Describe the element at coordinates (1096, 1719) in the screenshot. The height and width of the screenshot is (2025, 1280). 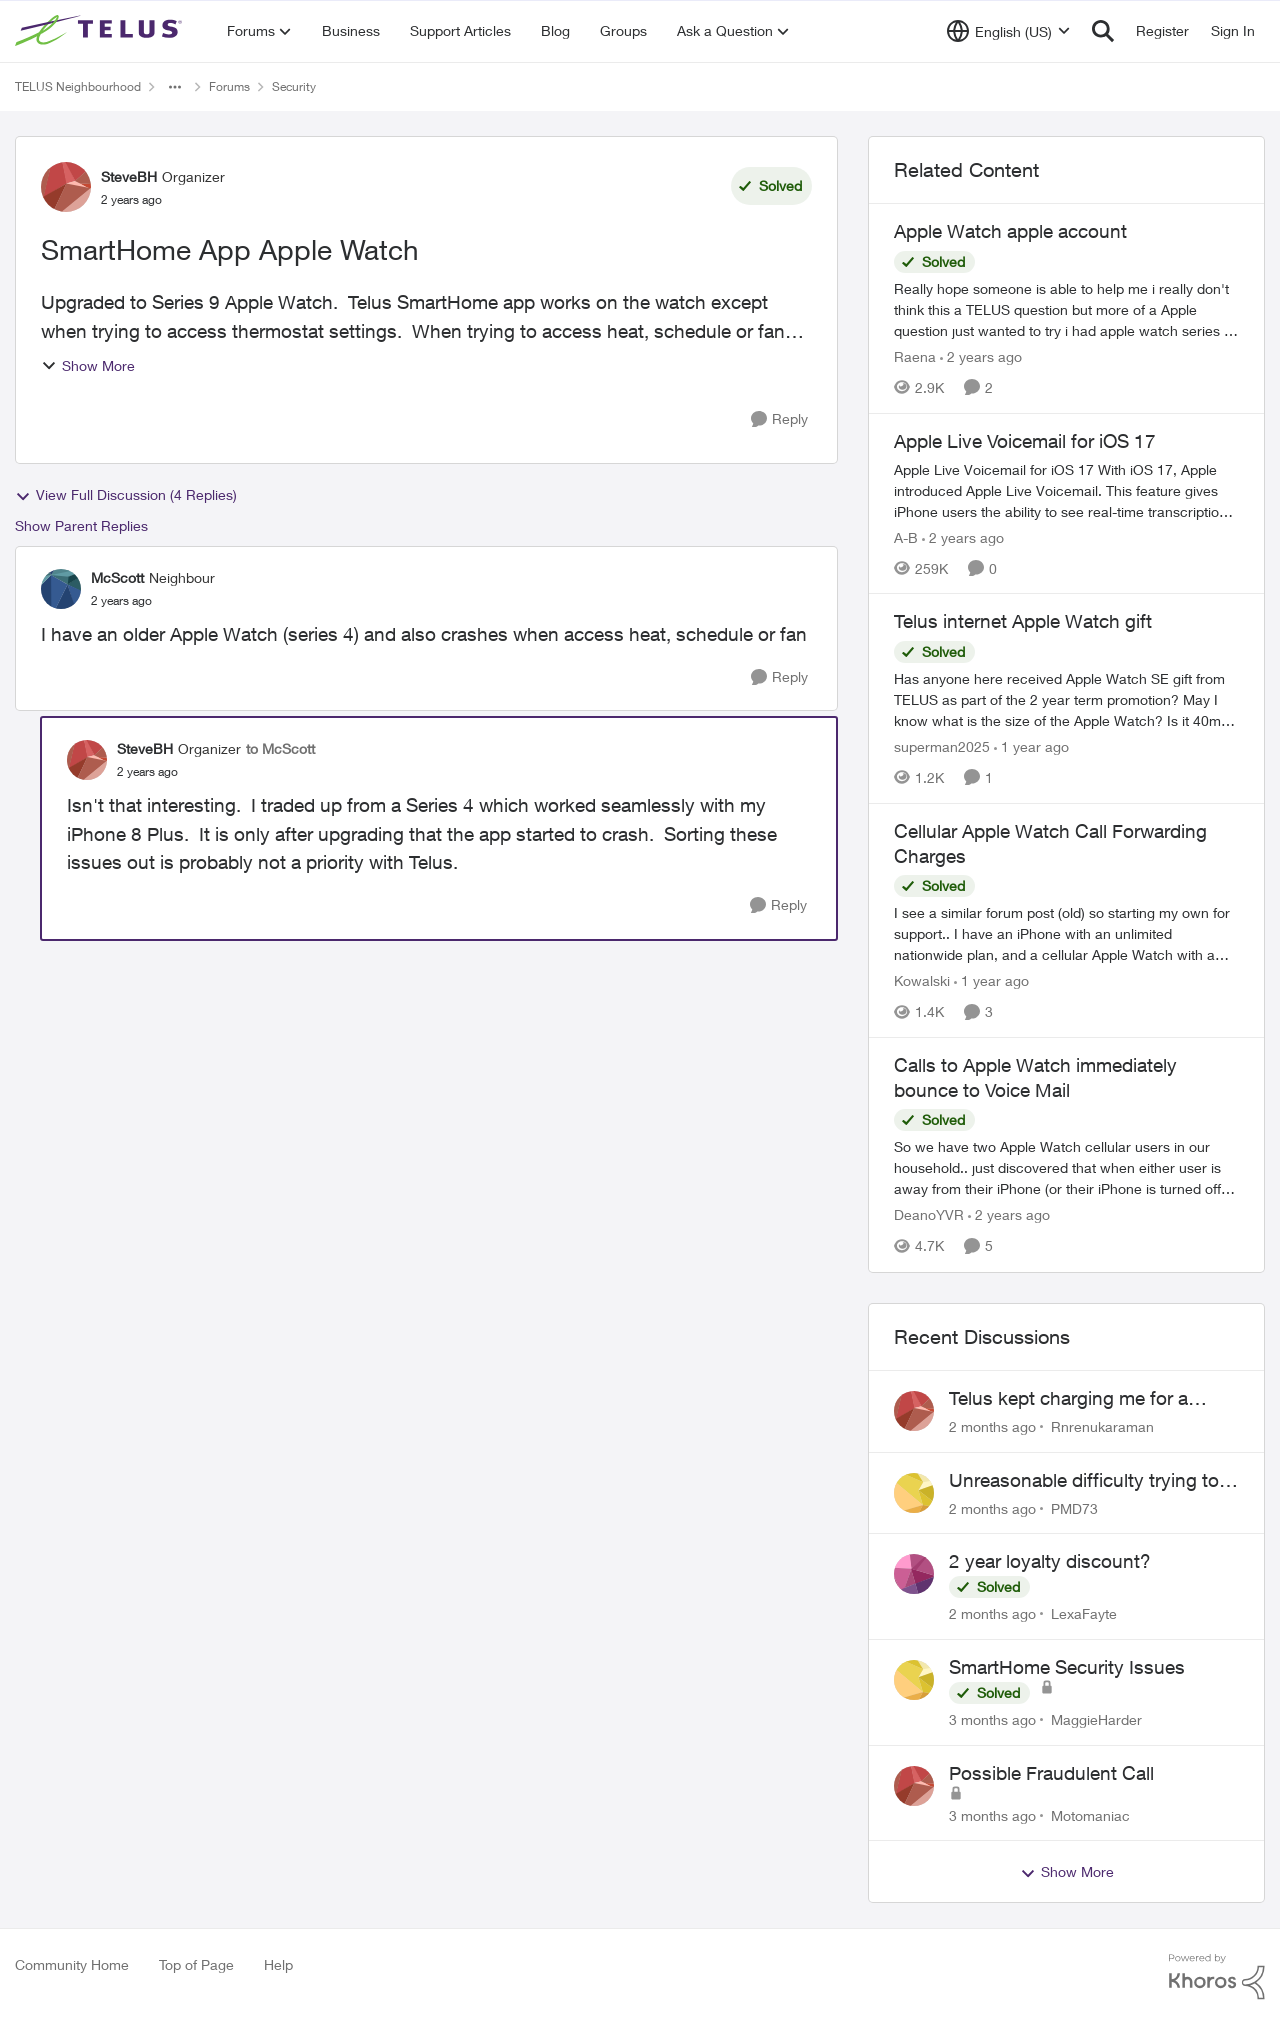
I see `MaggieHarder [View Profile: MaggieHarder,]` at that location.